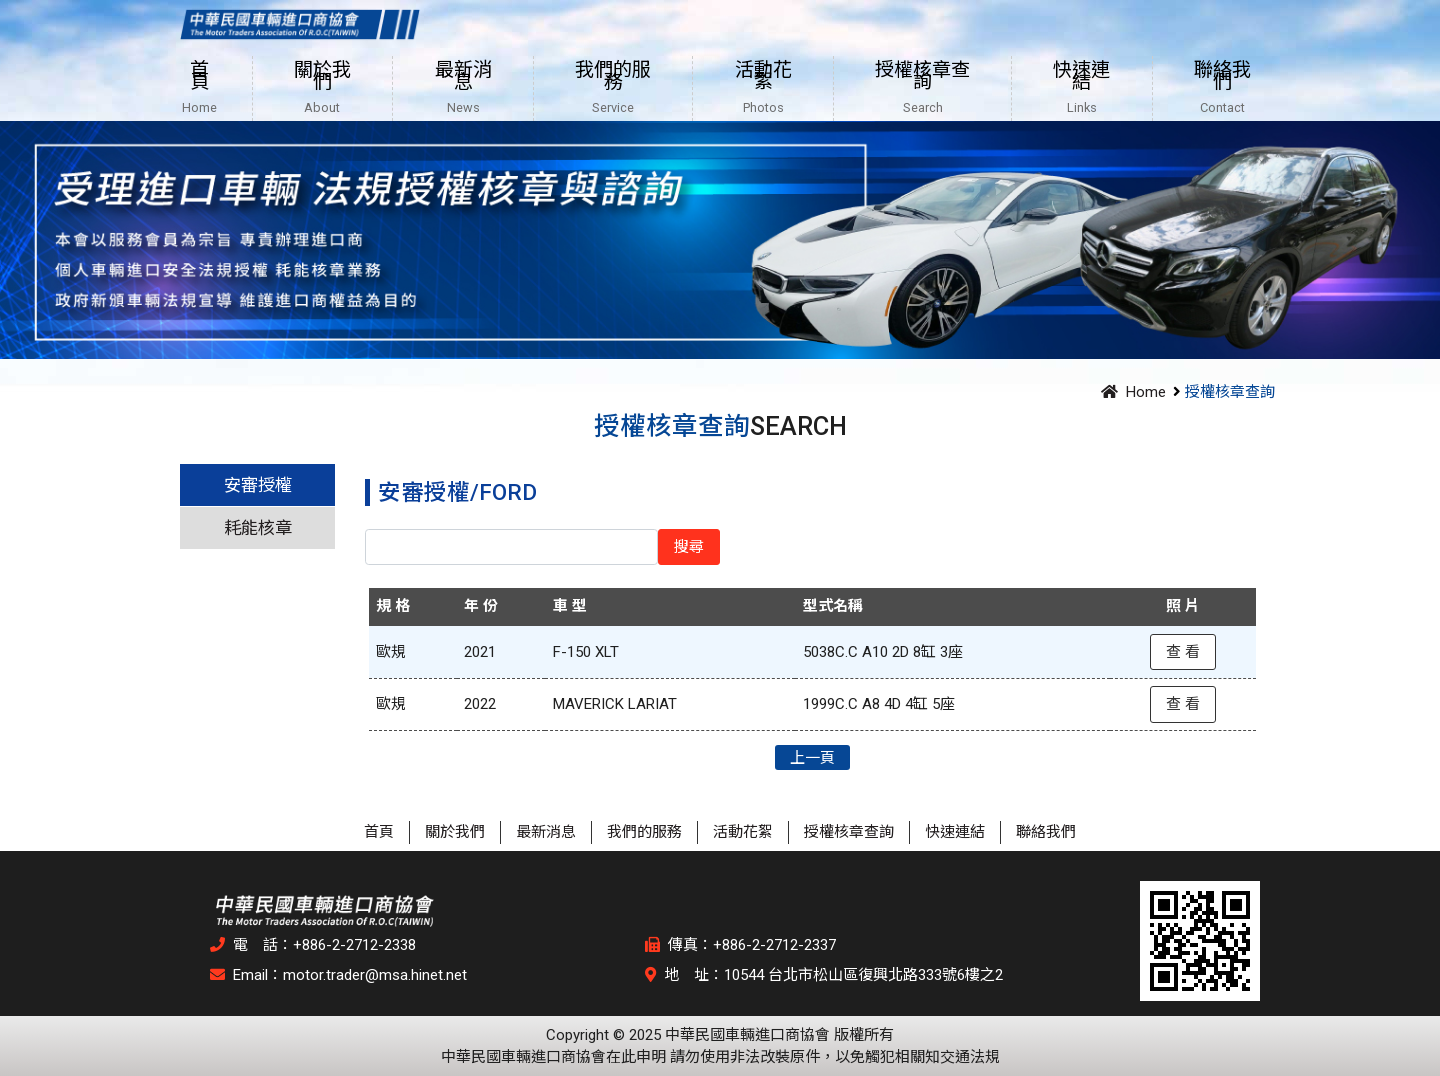 The image size is (1440, 1076). I want to click on 快速連結, so click(955, 832).